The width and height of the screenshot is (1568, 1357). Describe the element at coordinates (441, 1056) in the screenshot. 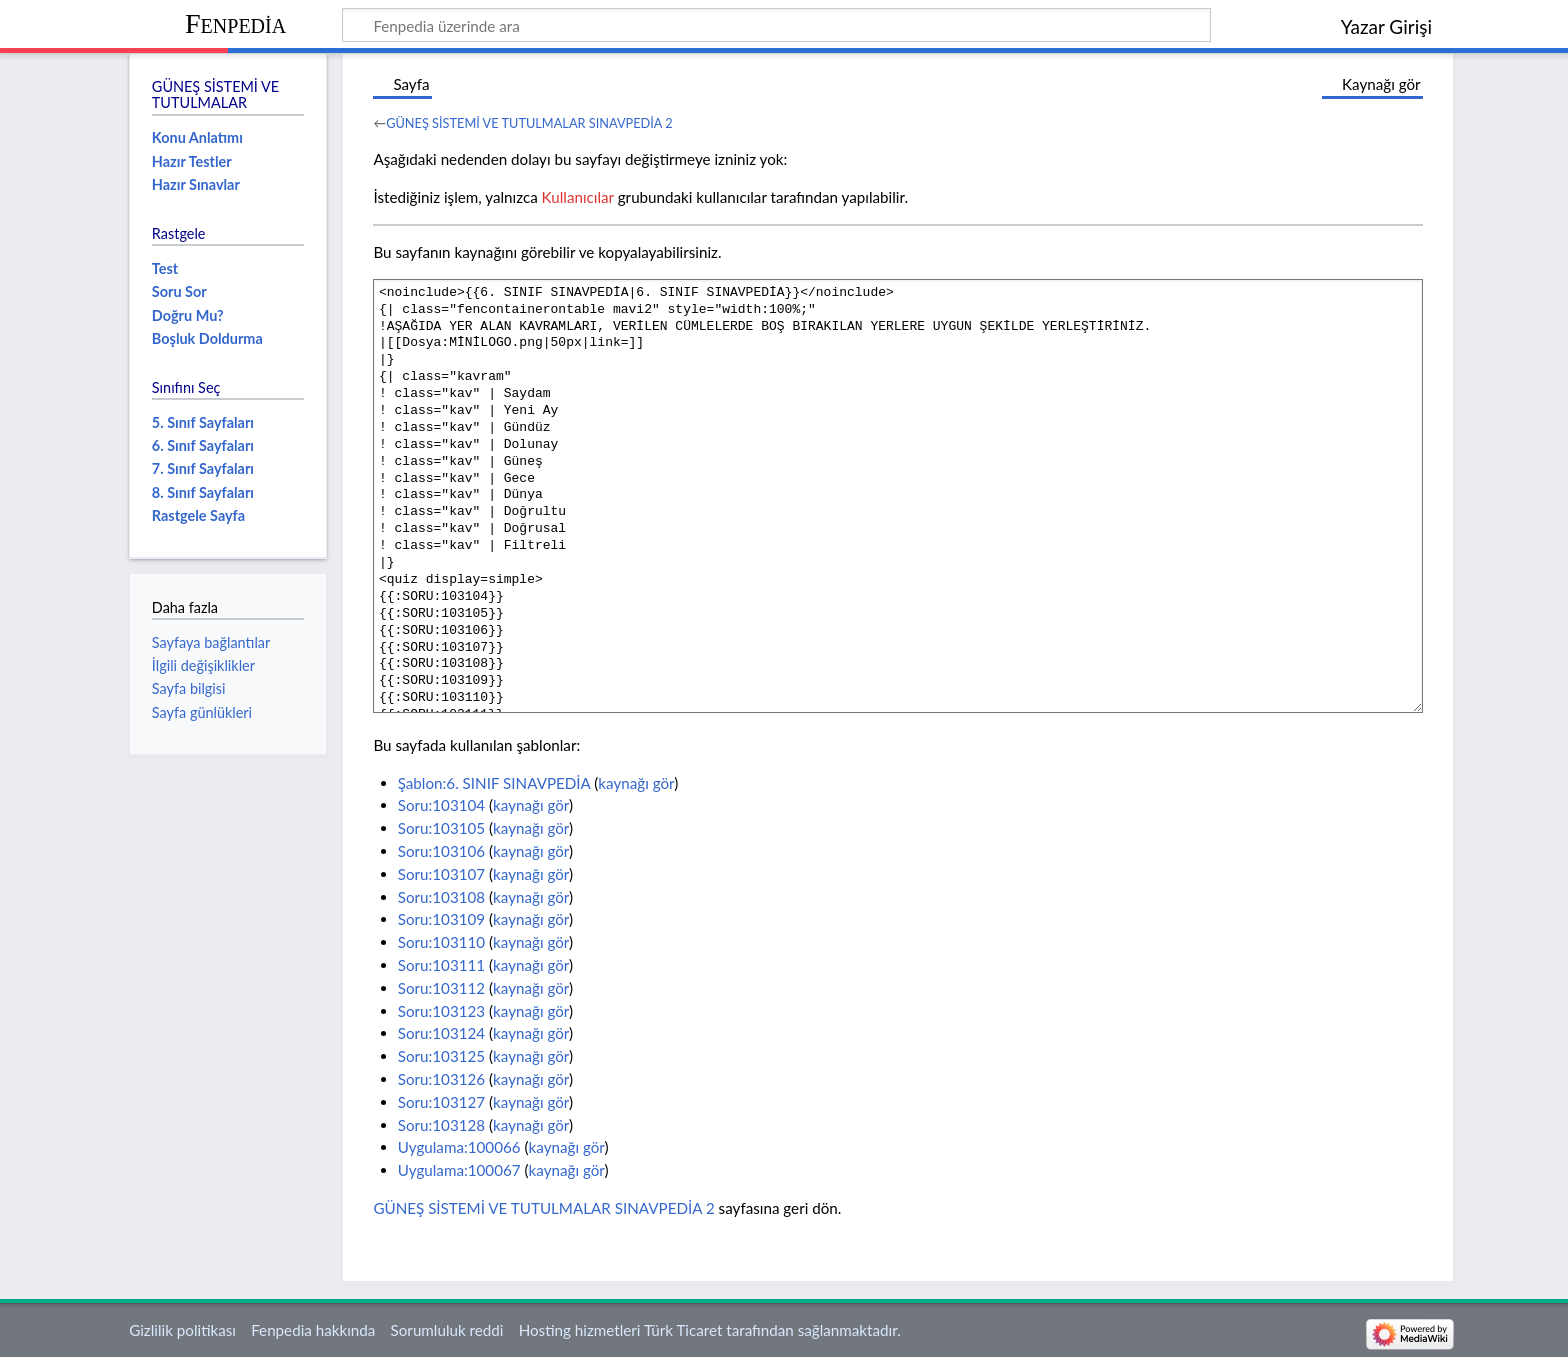

I see `Soru:103125` at that location.